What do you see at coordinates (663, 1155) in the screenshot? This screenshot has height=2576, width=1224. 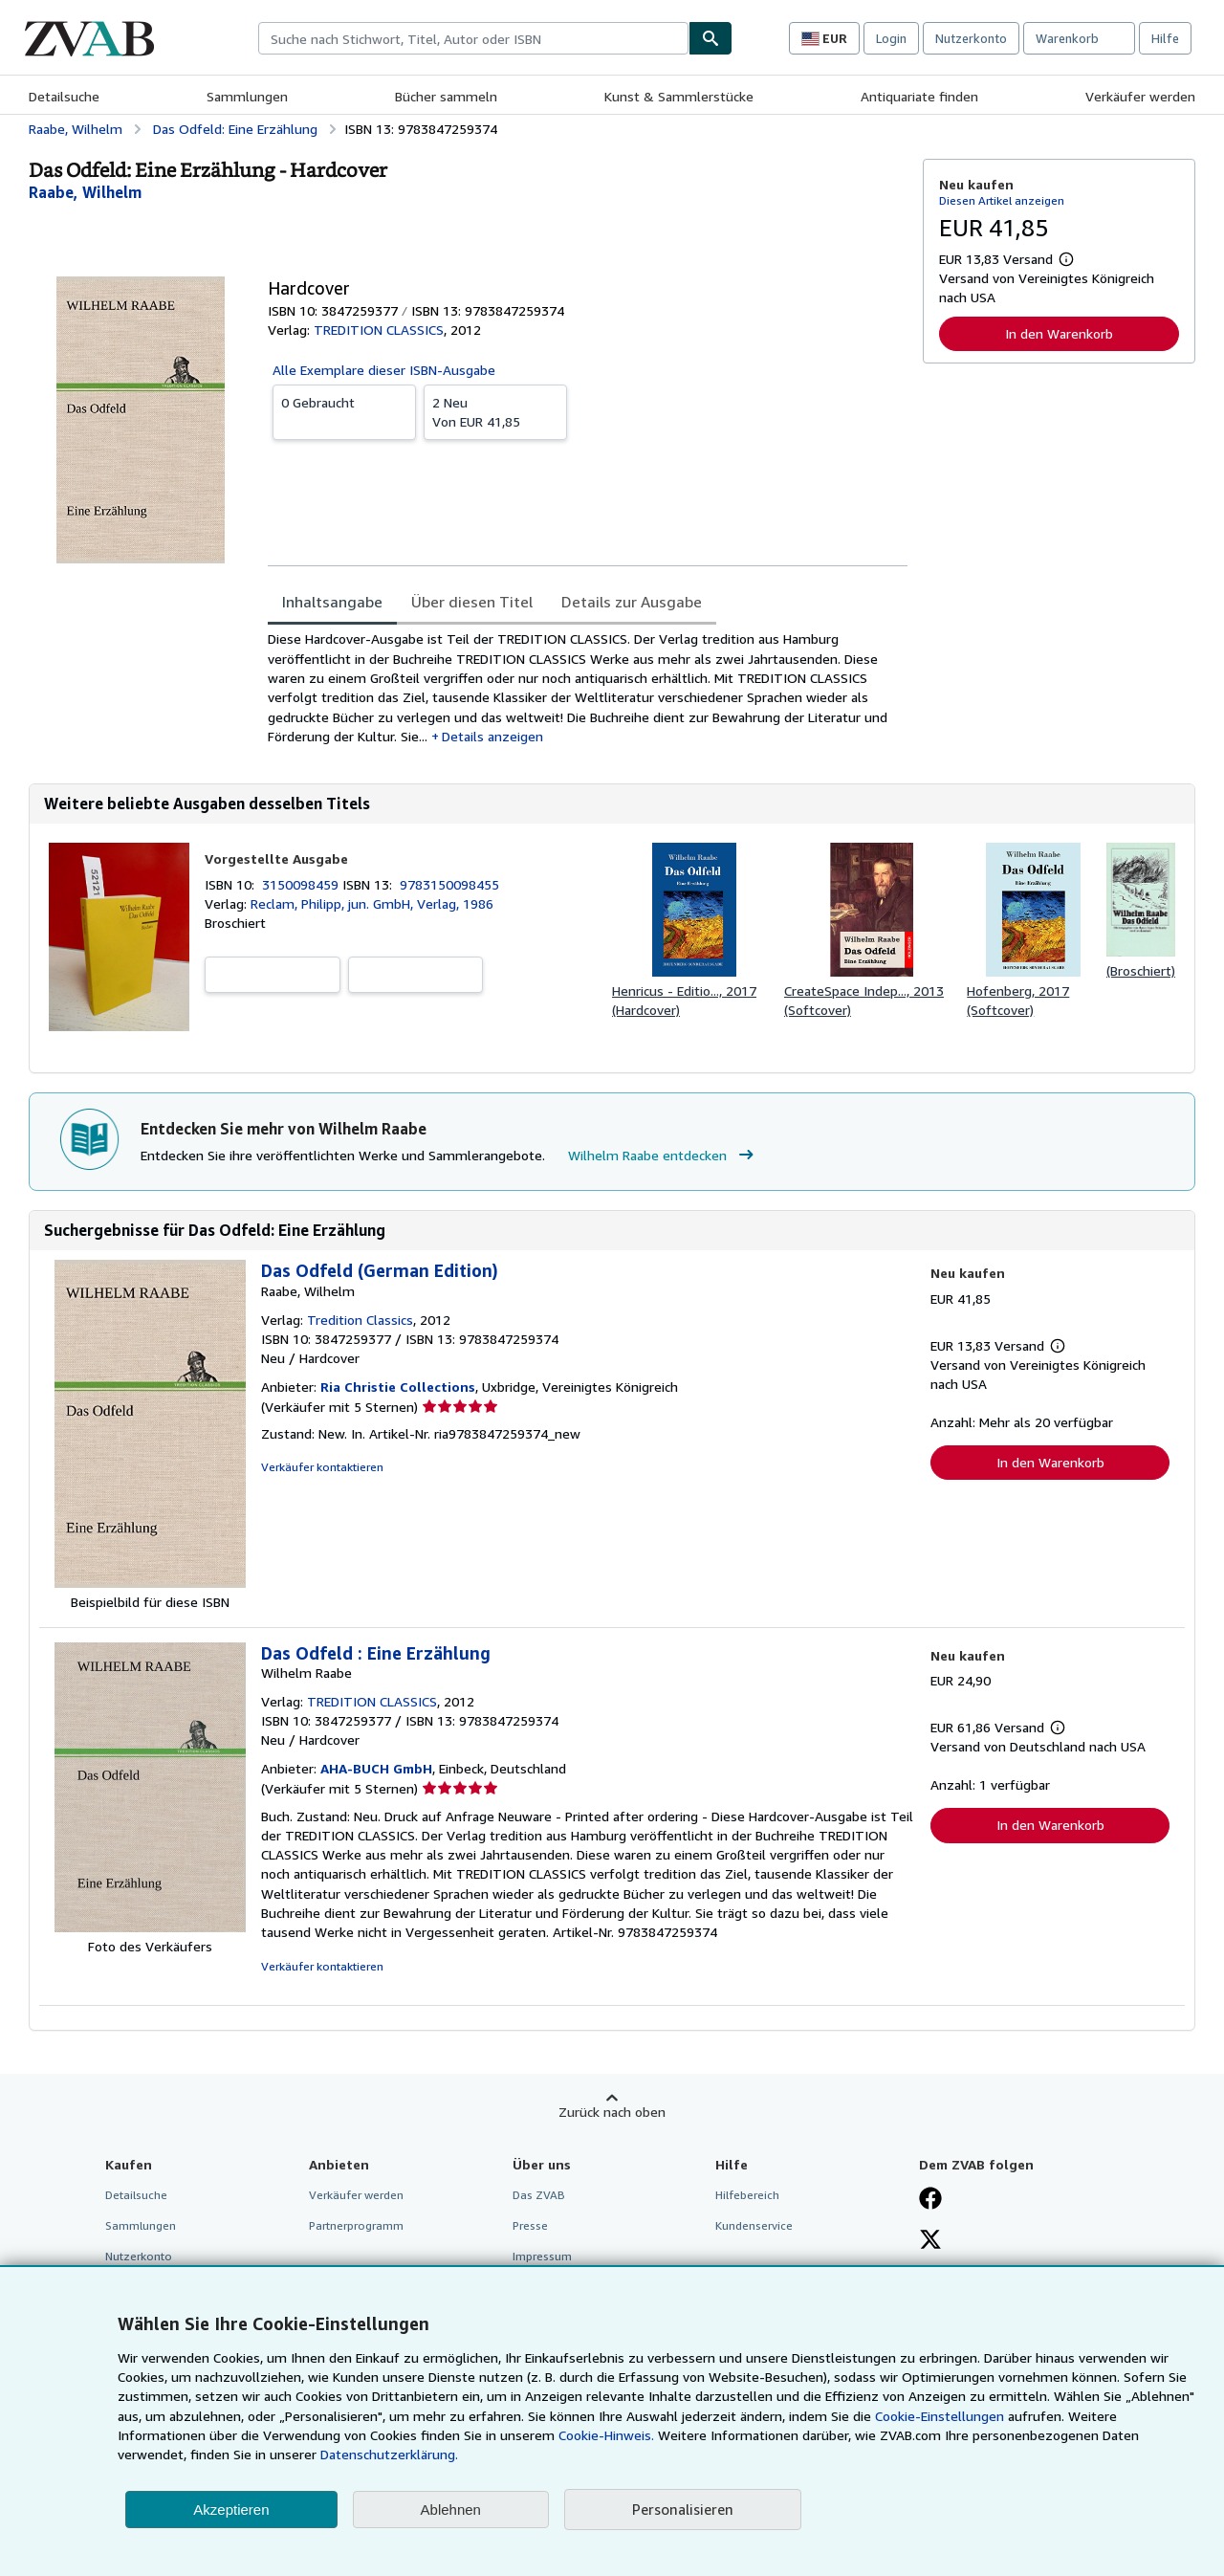 I see `Wilhelm Raabe entdecken` at bounding box center [663, 1155].